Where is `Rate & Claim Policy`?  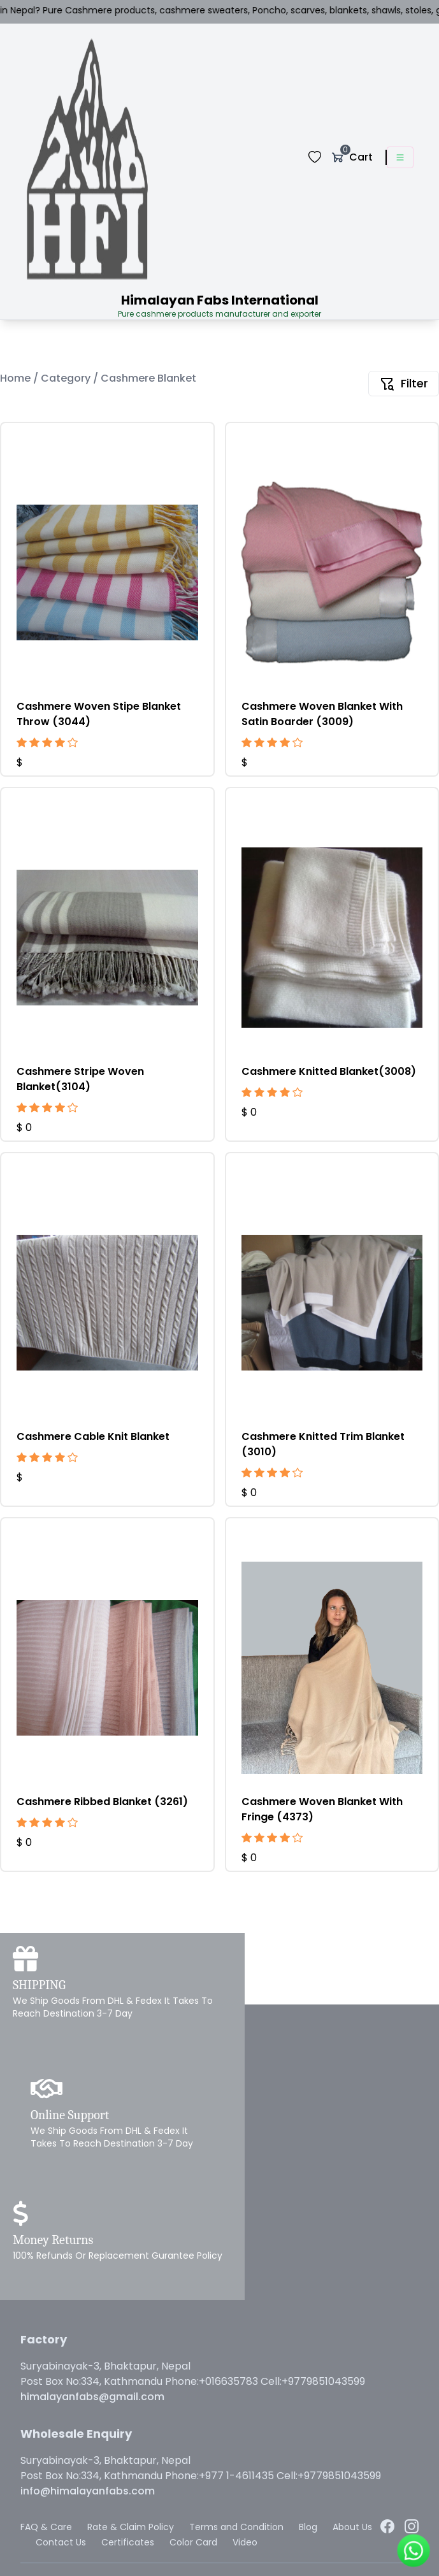
Rate & Claim Policy is located at coordinates (130, 2527).